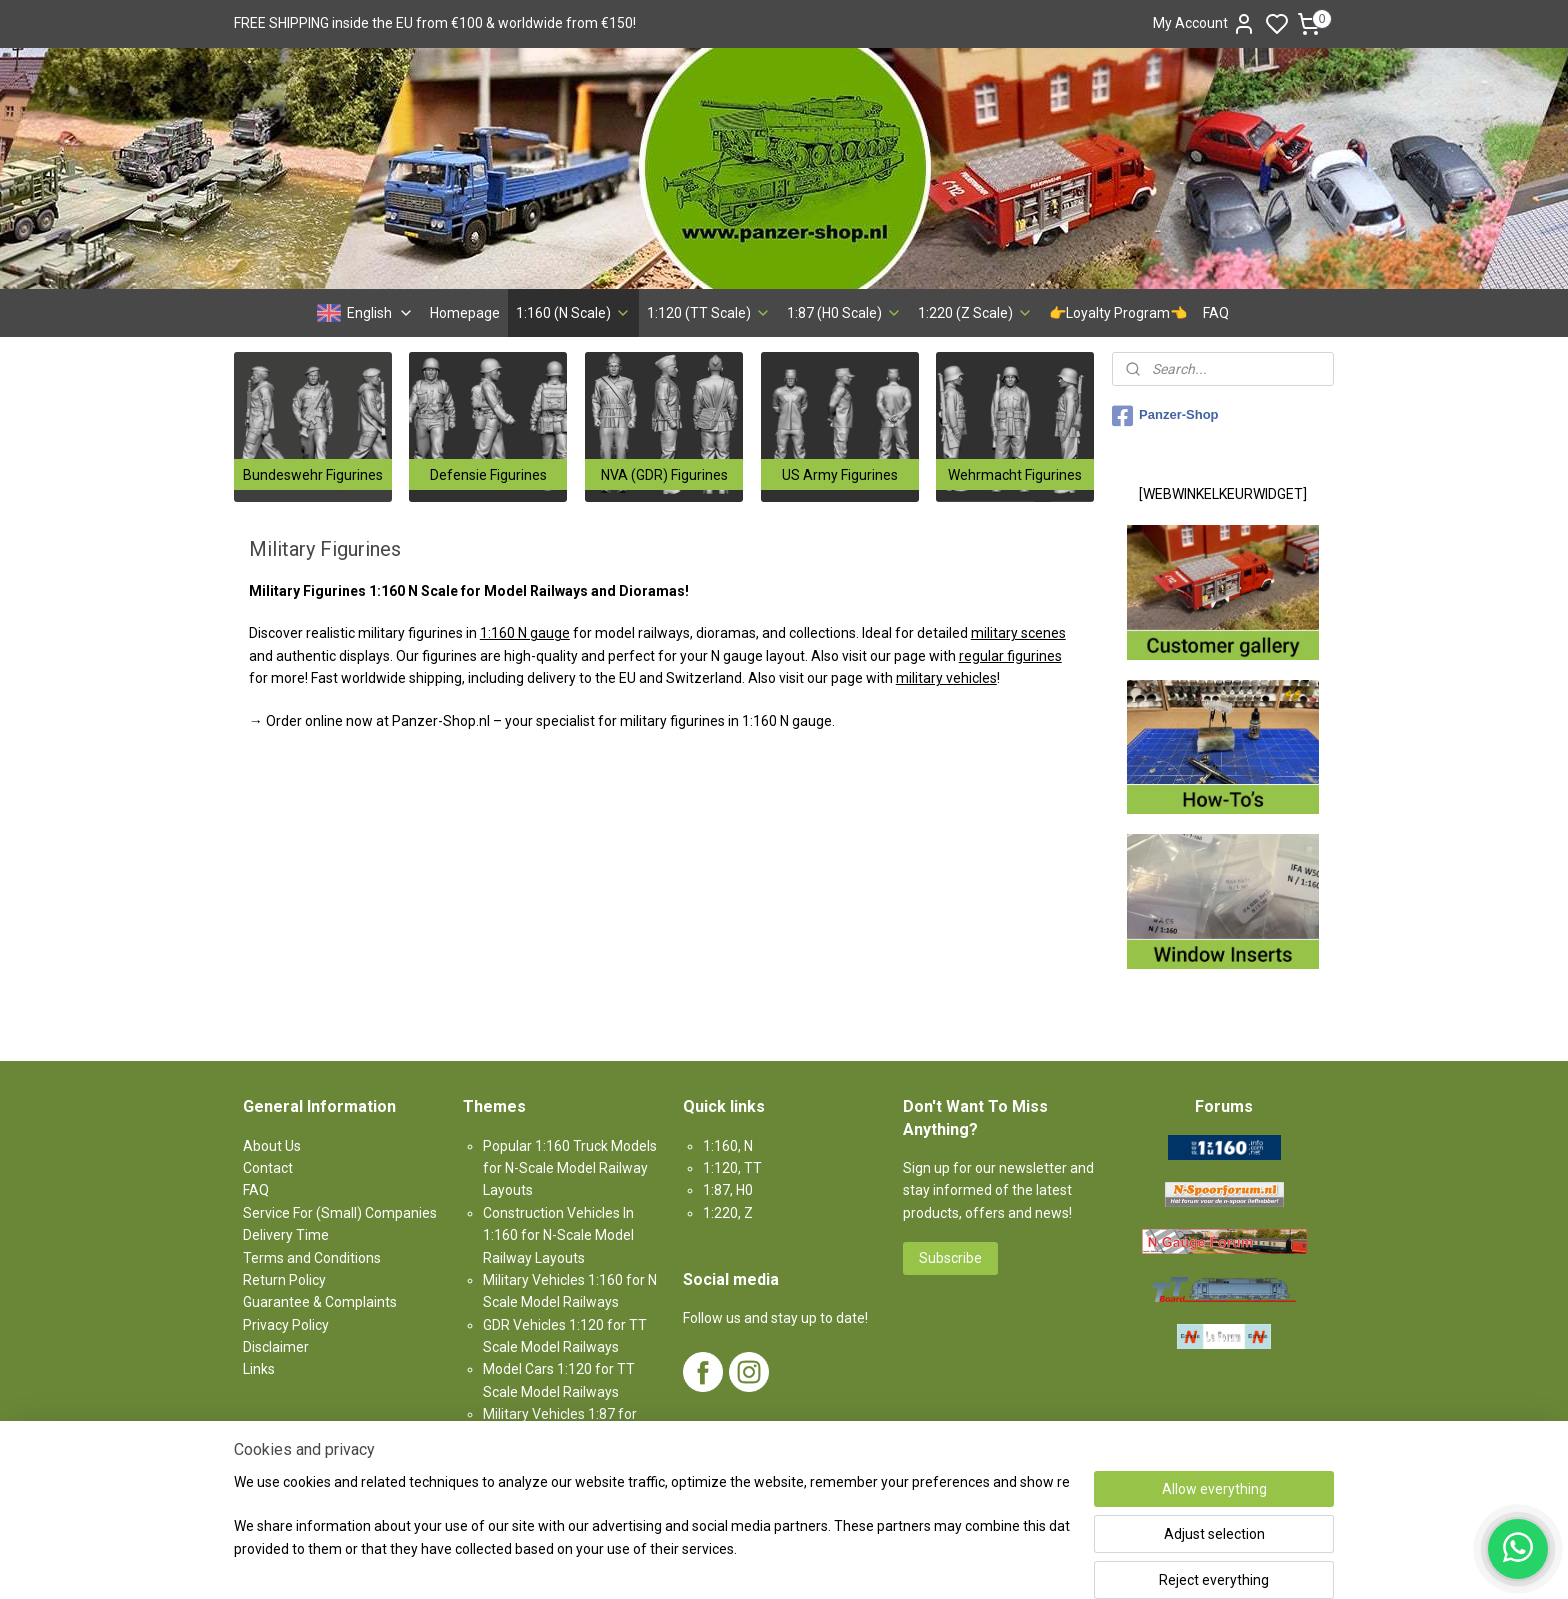 The image size is (1568, 1599). What do you see at coordinates (320, 1302) in the screenshot?
I see `Guarantee & Complaints` at bounding box center [320, 1302].